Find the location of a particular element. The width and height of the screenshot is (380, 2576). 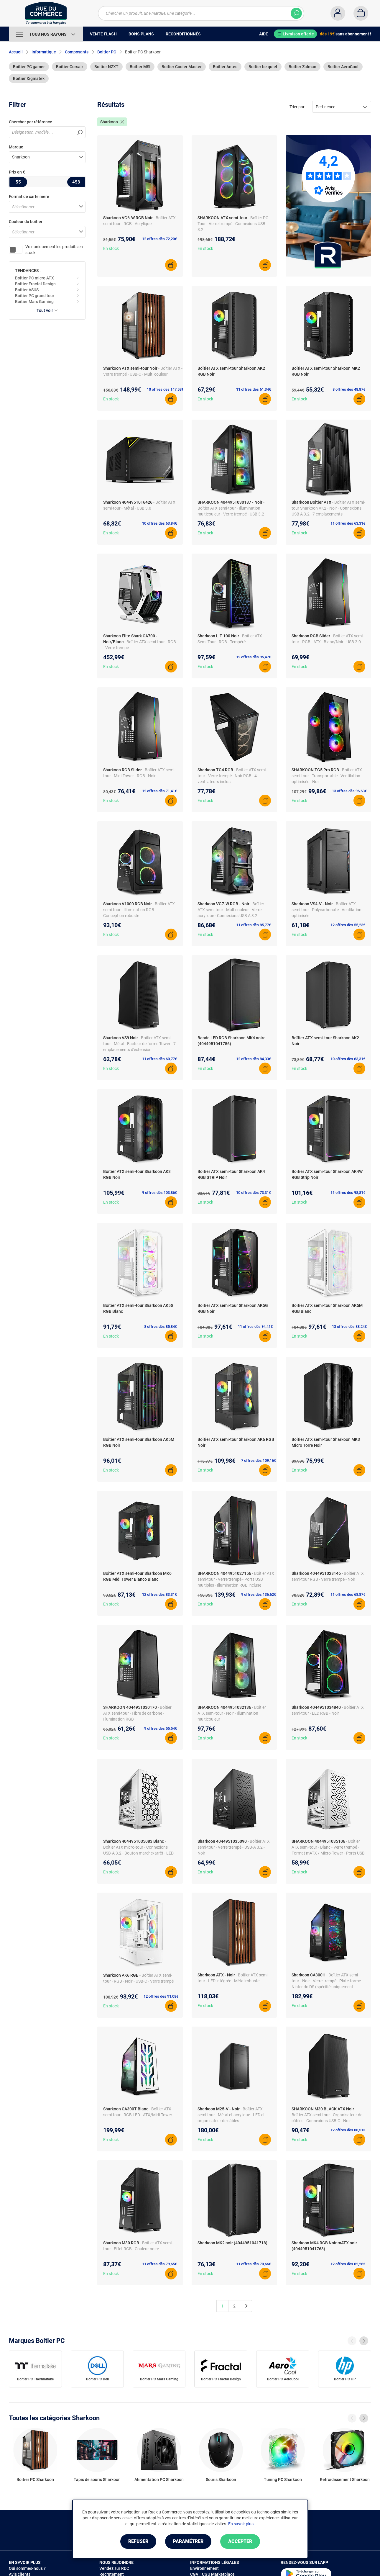

Boitier PC Sharkoon is located at coordinates (35, 2479).